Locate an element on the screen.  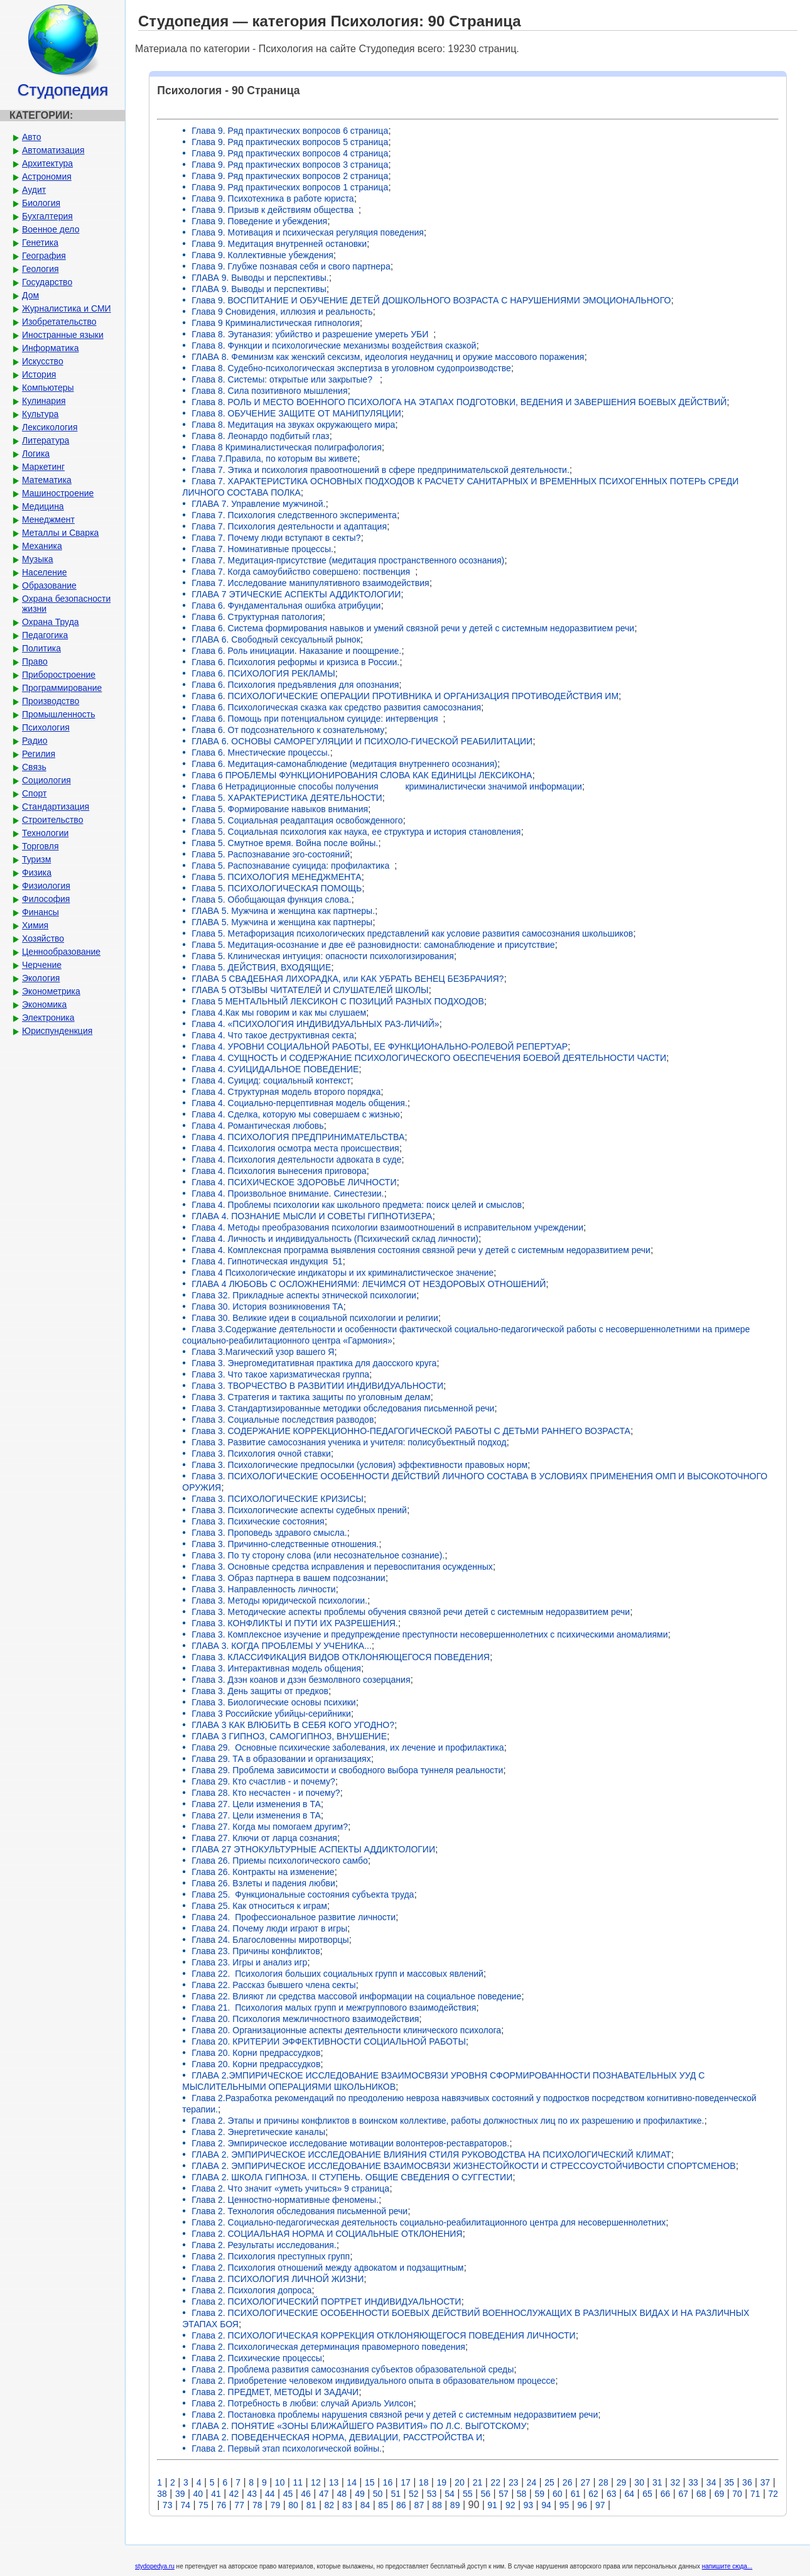
76 is located at coordinates (222, 2505).